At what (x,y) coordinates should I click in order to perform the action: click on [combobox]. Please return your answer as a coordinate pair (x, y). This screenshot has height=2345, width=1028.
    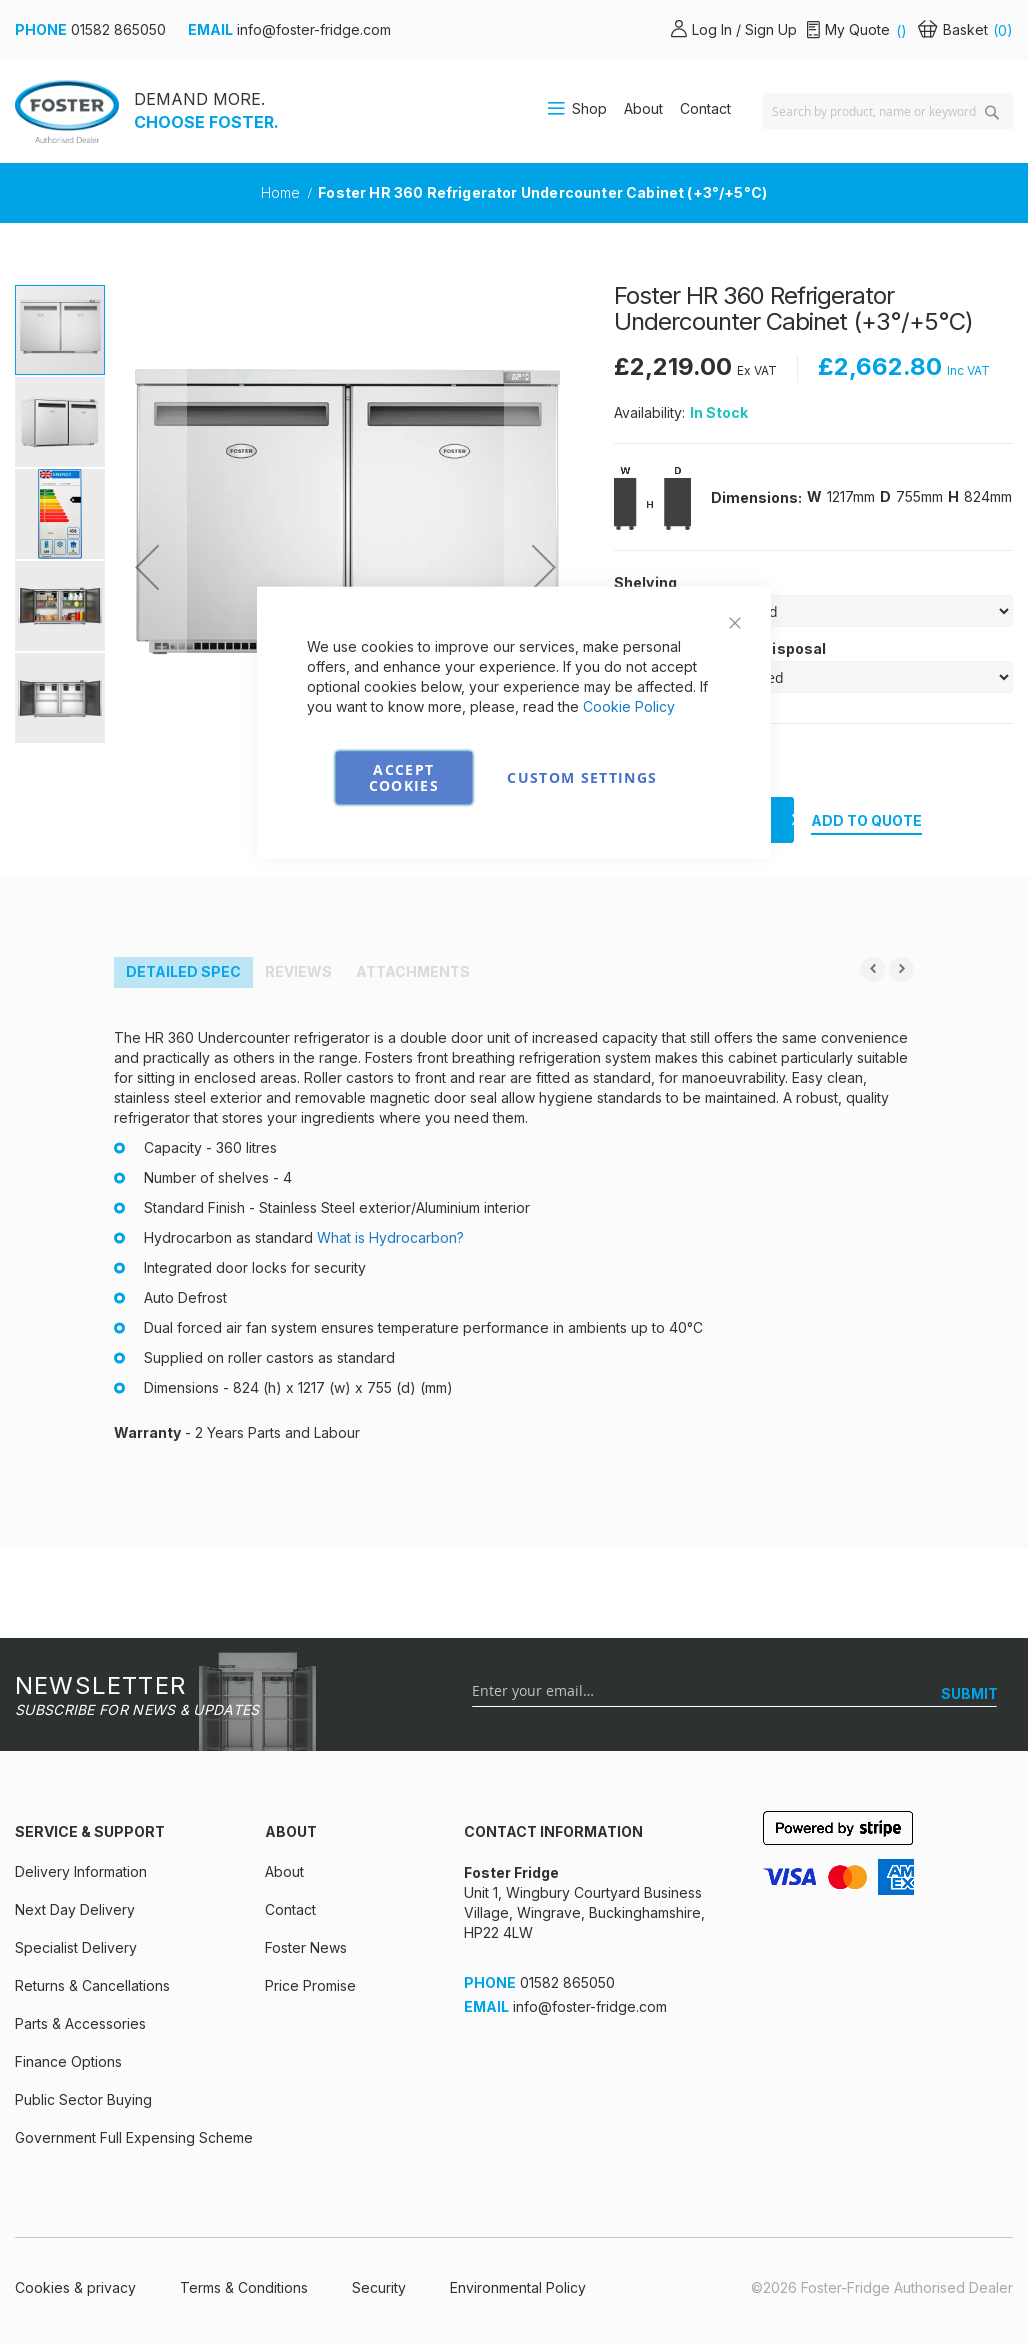
    Looking at the image, I should click on (888, 111).